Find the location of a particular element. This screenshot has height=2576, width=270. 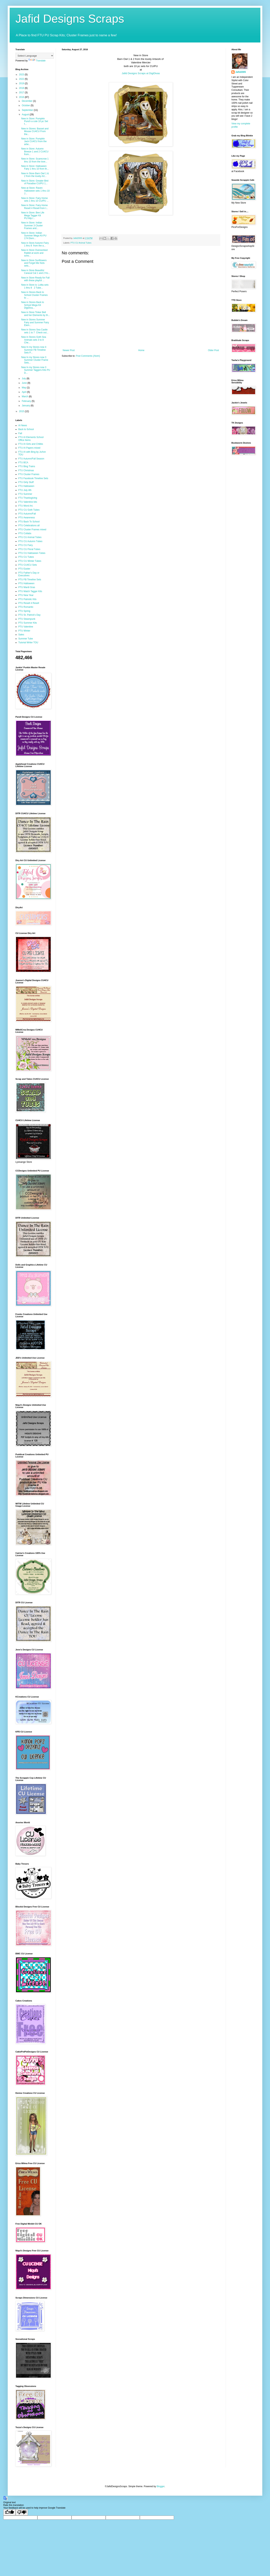

FTU Christmas is located at coordinates (26, 470).